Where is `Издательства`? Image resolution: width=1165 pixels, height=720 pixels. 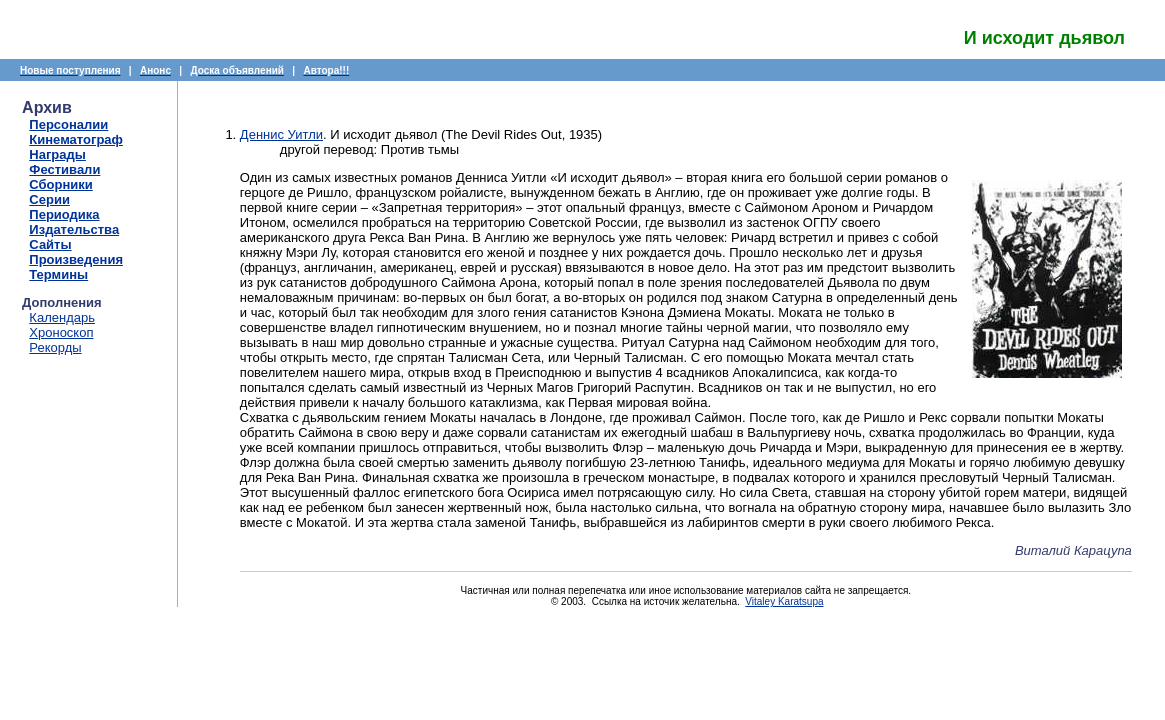 Издательства is located at coordinates (74, 229).